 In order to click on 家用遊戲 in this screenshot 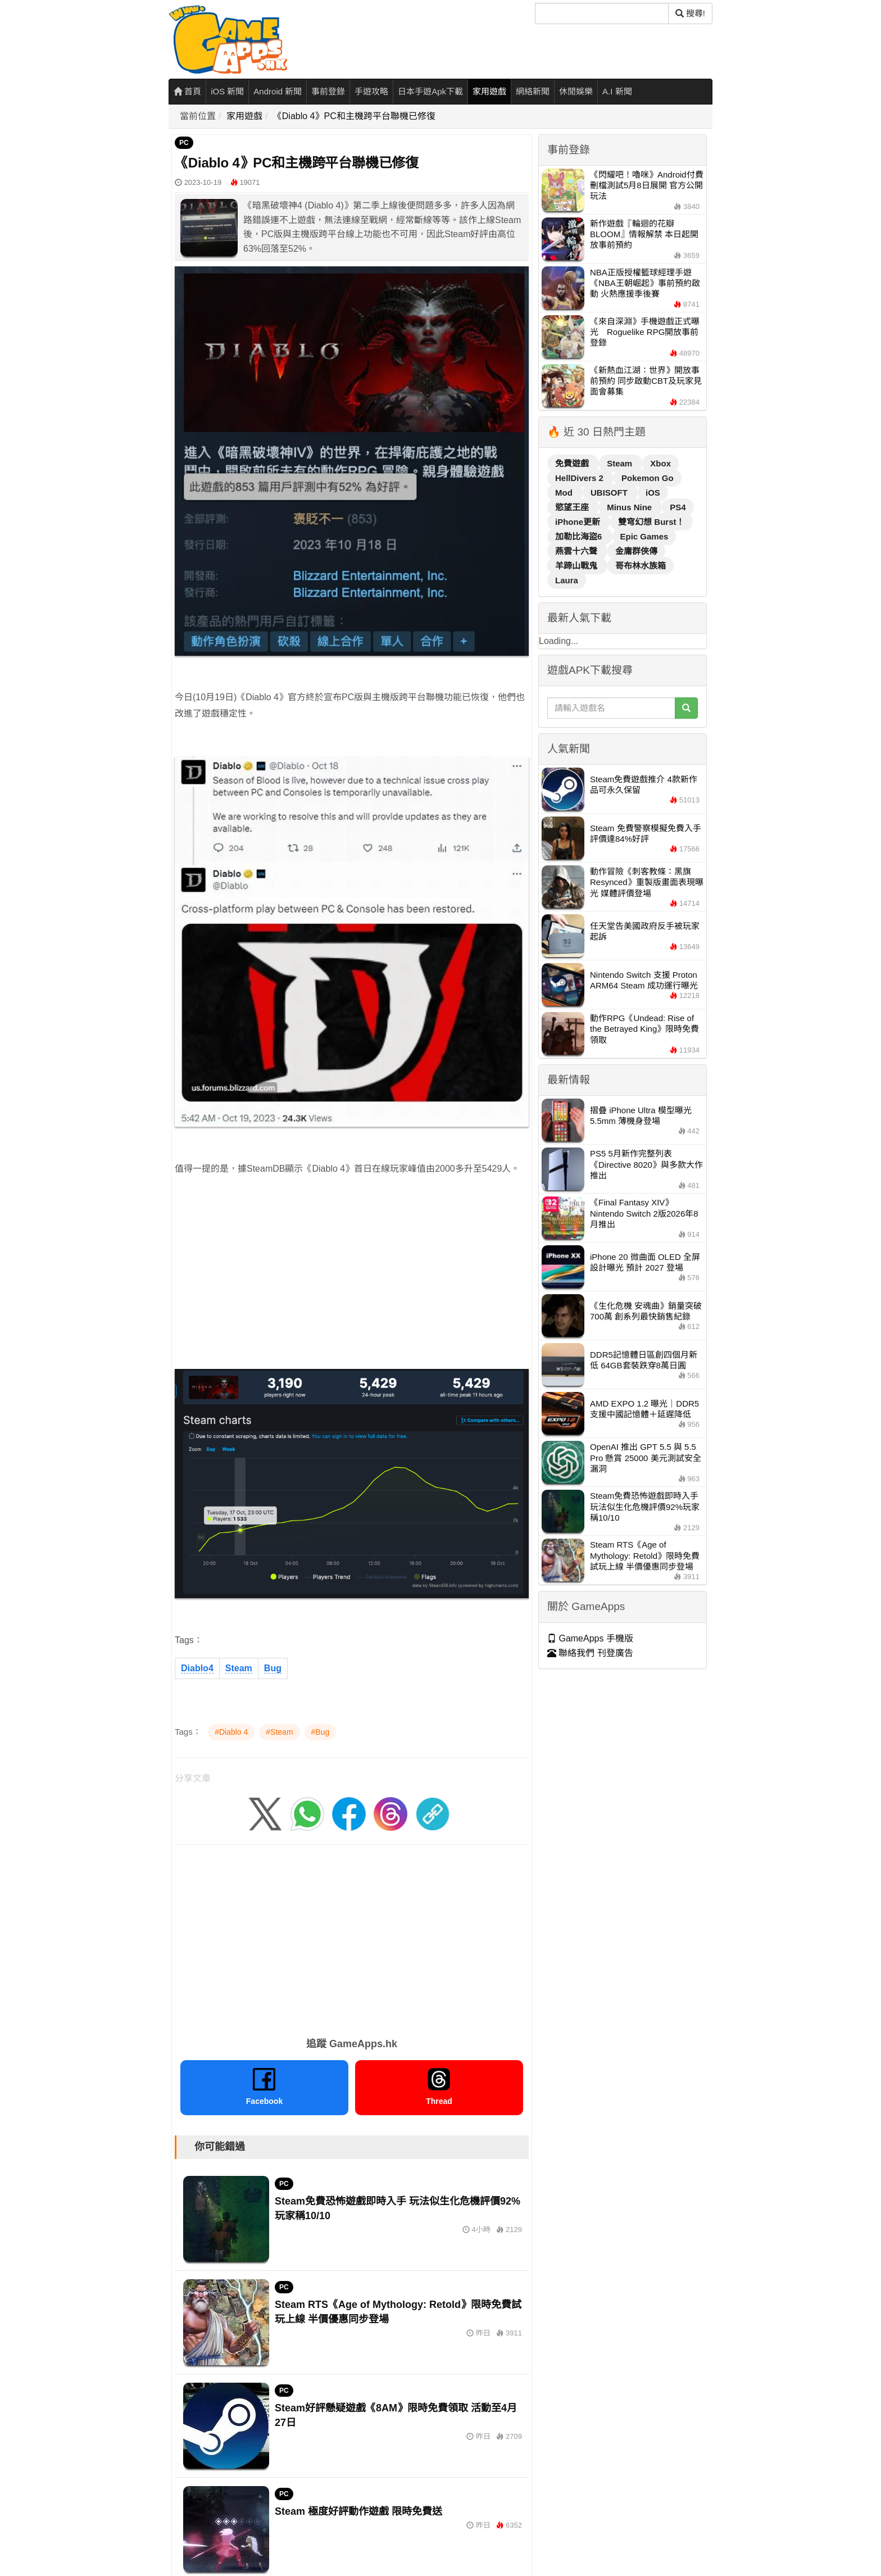, I will do `click(489, 91)`.